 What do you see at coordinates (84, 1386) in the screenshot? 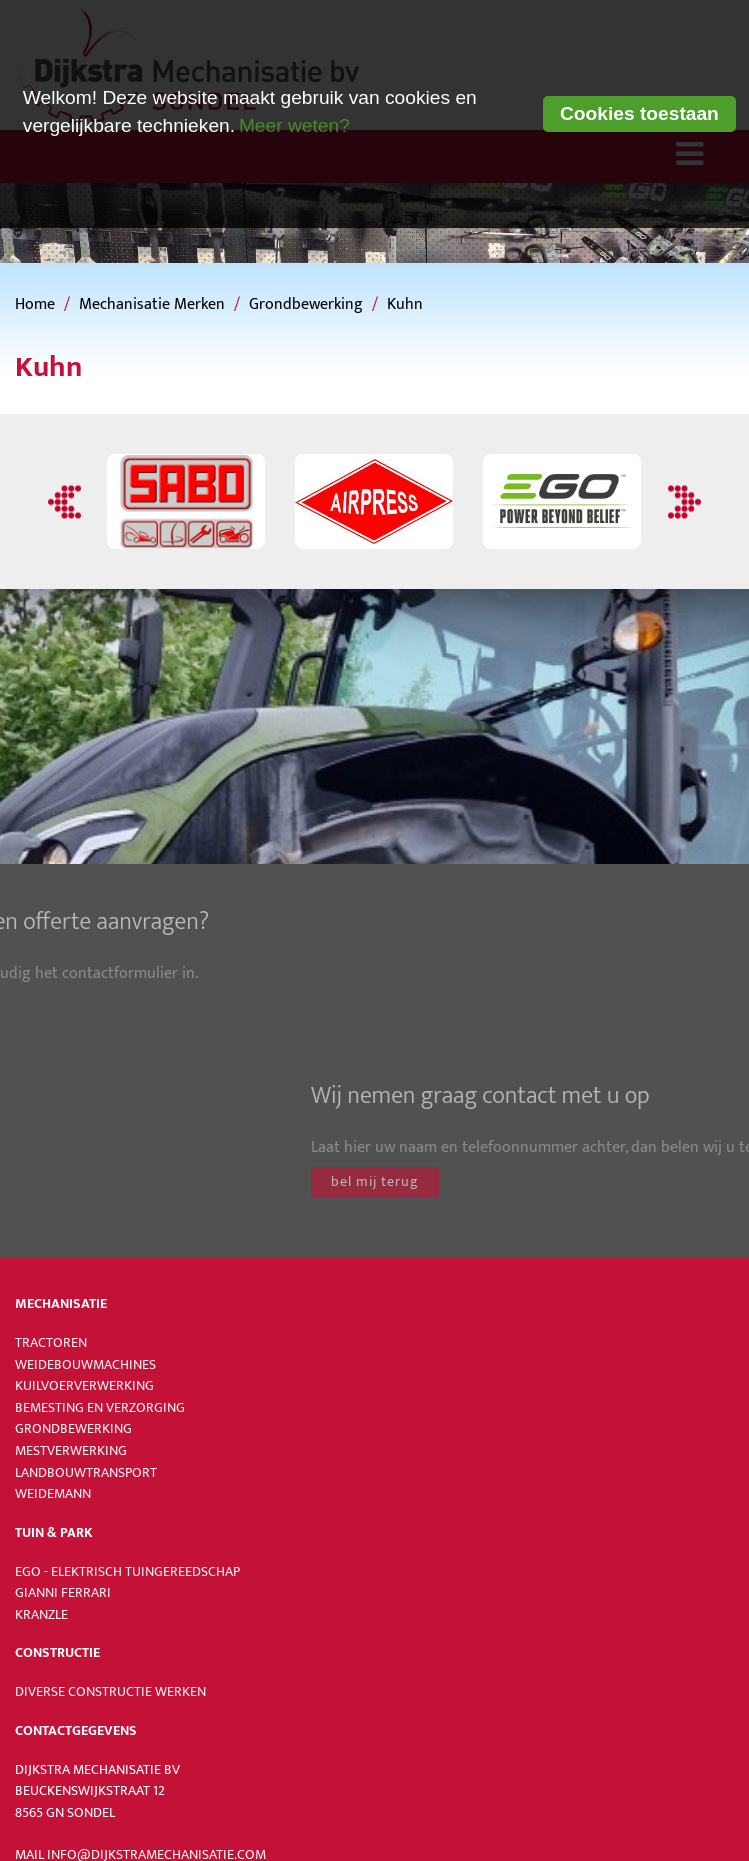
I see `Kuilvoerverwerking` at bounding box center [84, 1386].